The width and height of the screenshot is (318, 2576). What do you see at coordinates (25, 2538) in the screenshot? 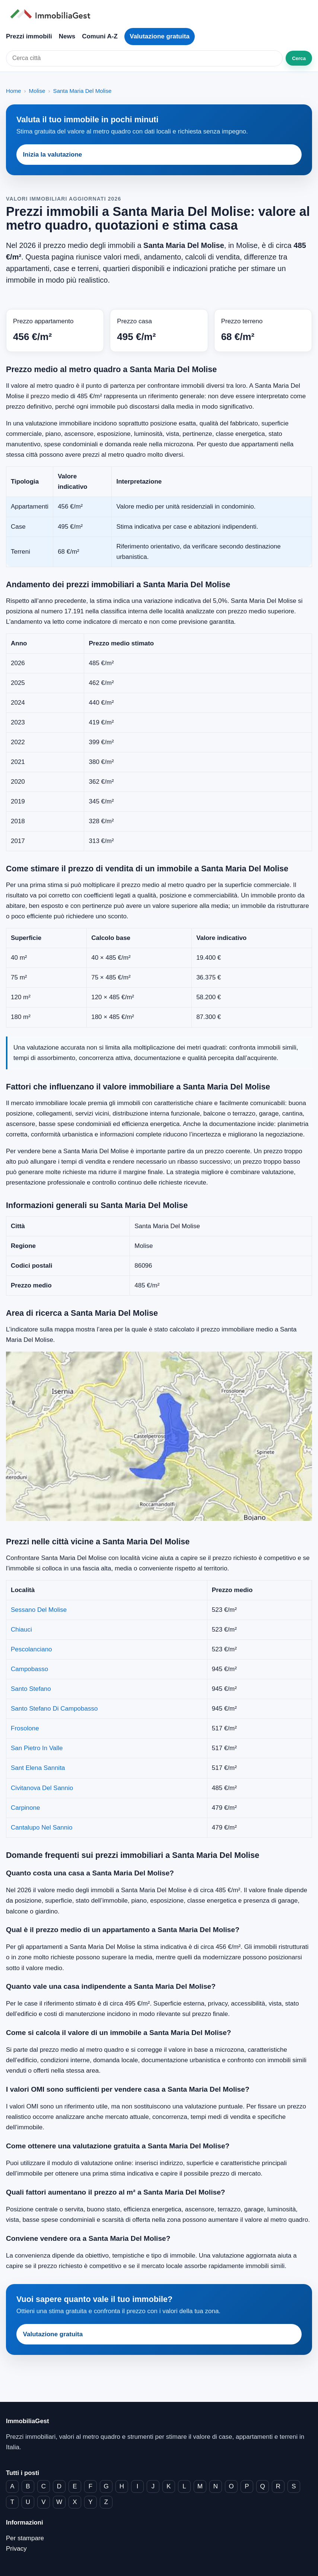
I see `Per stampare` at bounding box center [25, 2538].